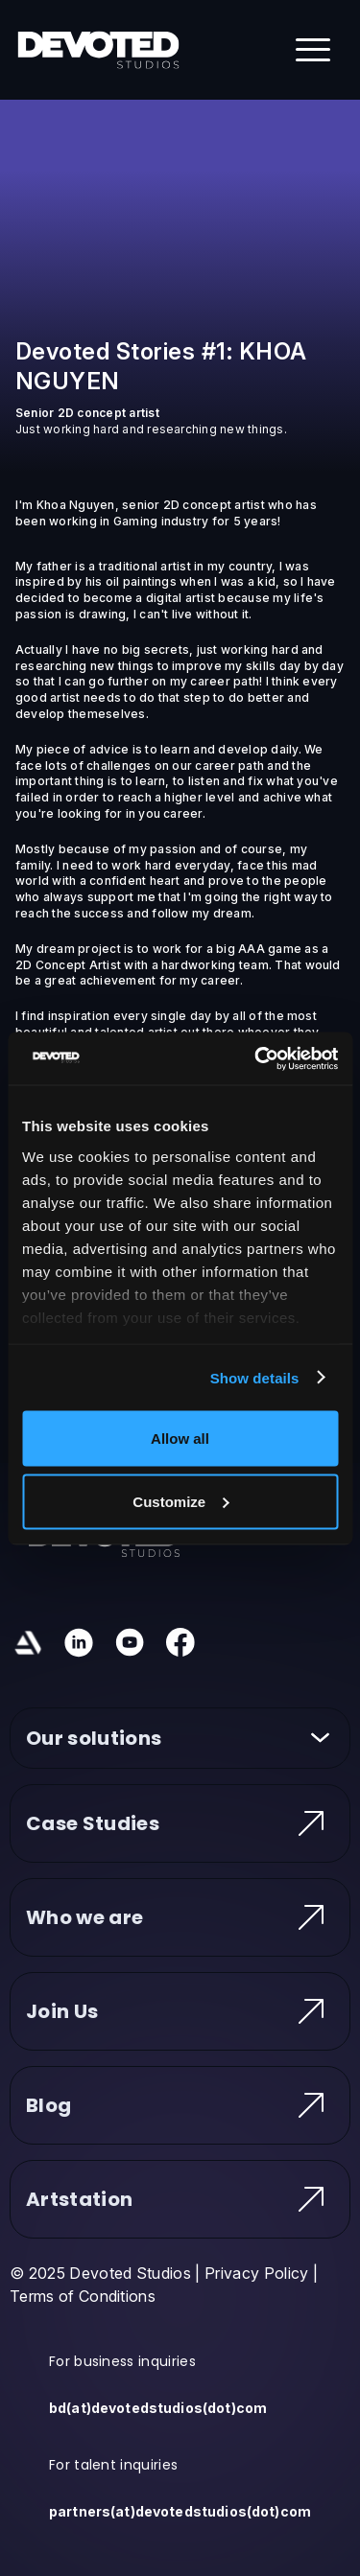  Describe the element at coordinates (256, 1058) in the screenshot. I see `[Usercentrics Cookiebot - opens in a new window]` at that location.